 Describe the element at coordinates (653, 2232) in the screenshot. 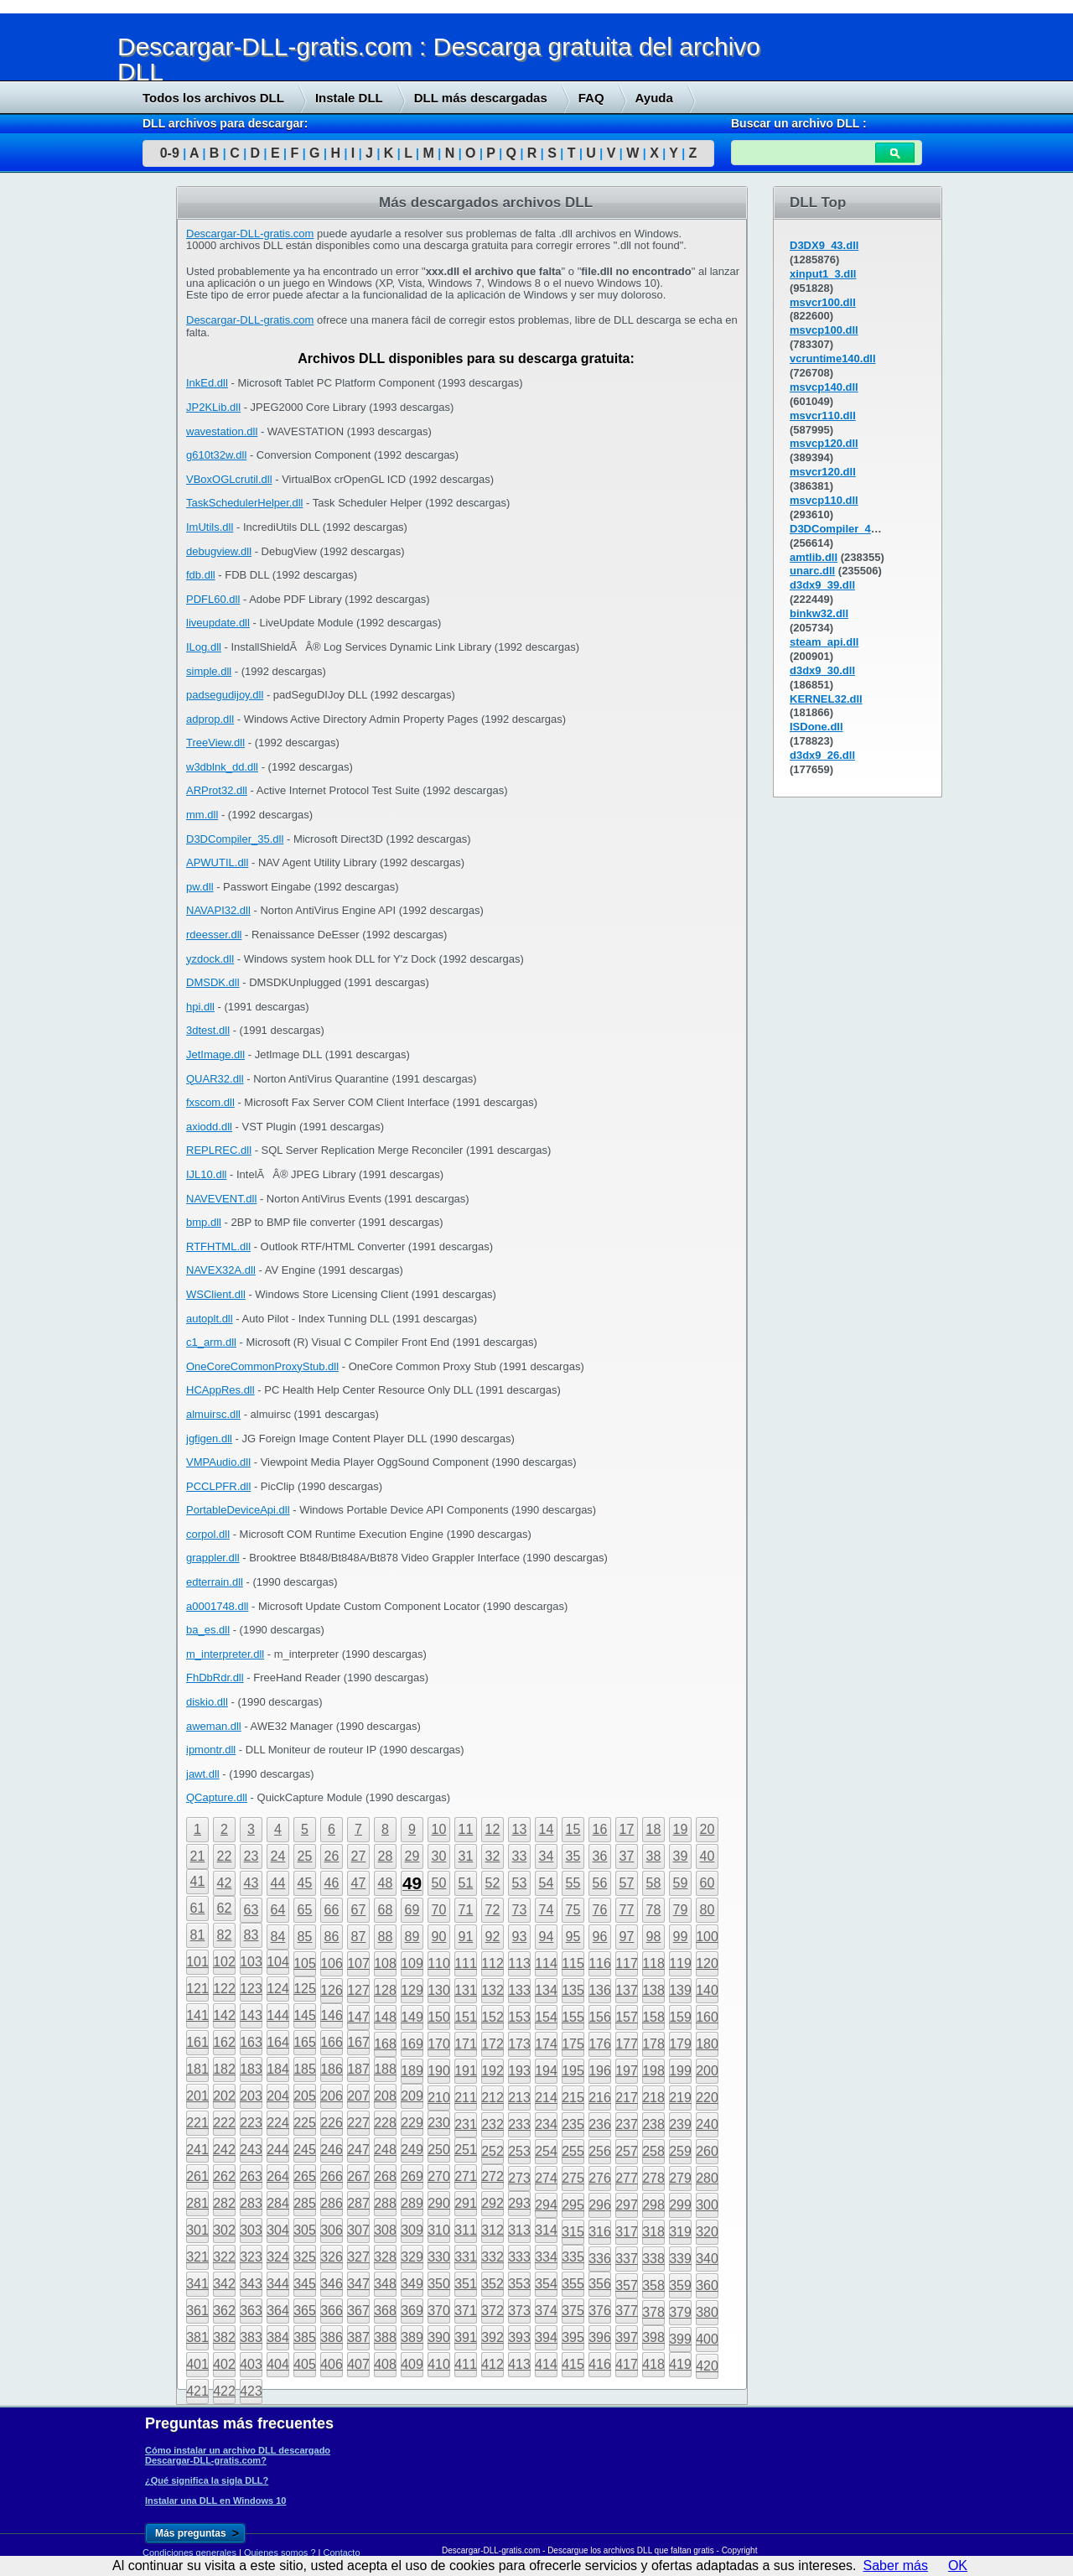

I see `318` at that location.